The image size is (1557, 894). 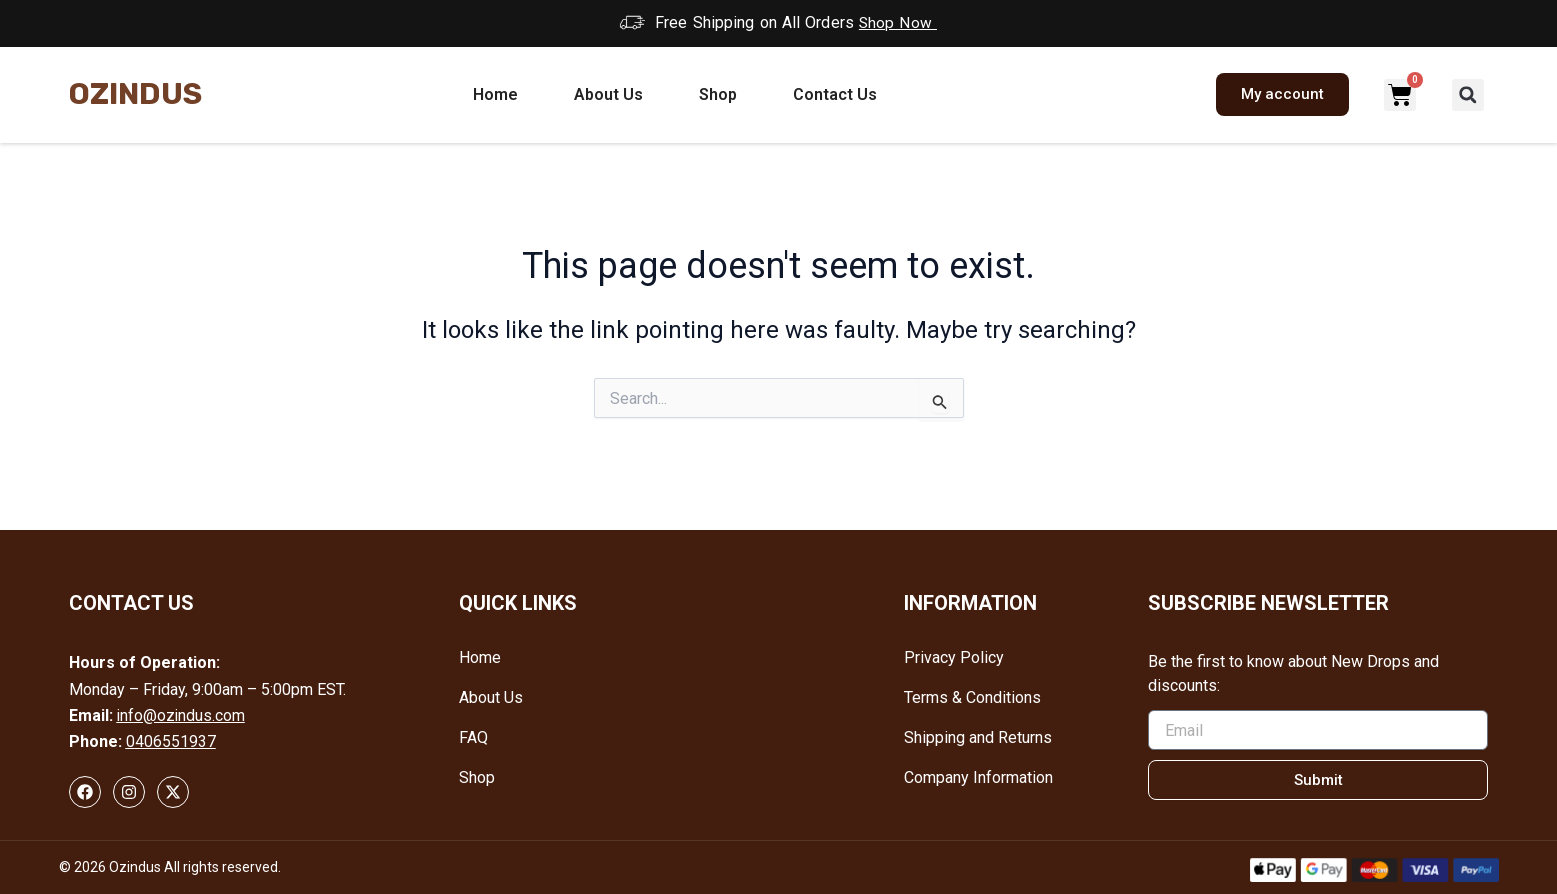 What do you see at coordinates (954, 657) in the screenshot?
I see `Privacy Policy` at bounding box center [954, 657].